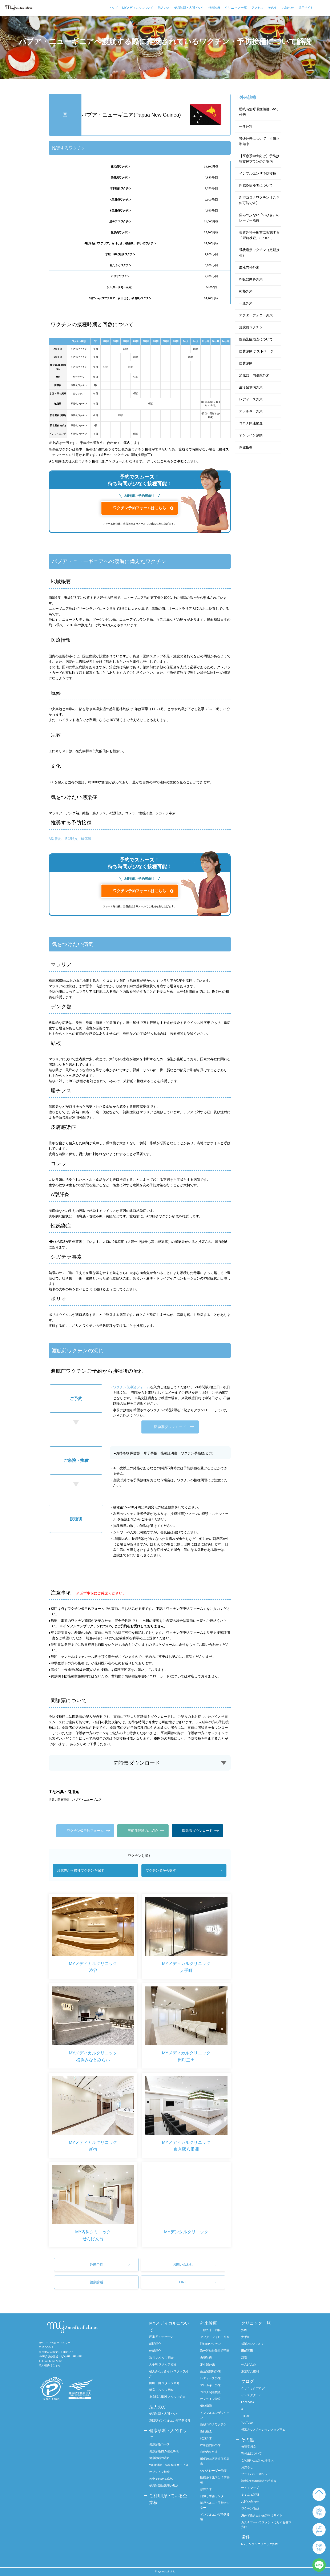 This screenshot has height=2576, width=330. Describe the element at coordinates (259, 217) in the screenshot. I see `痛みの少ない〝いびき〟のレーザー治療` at that location.